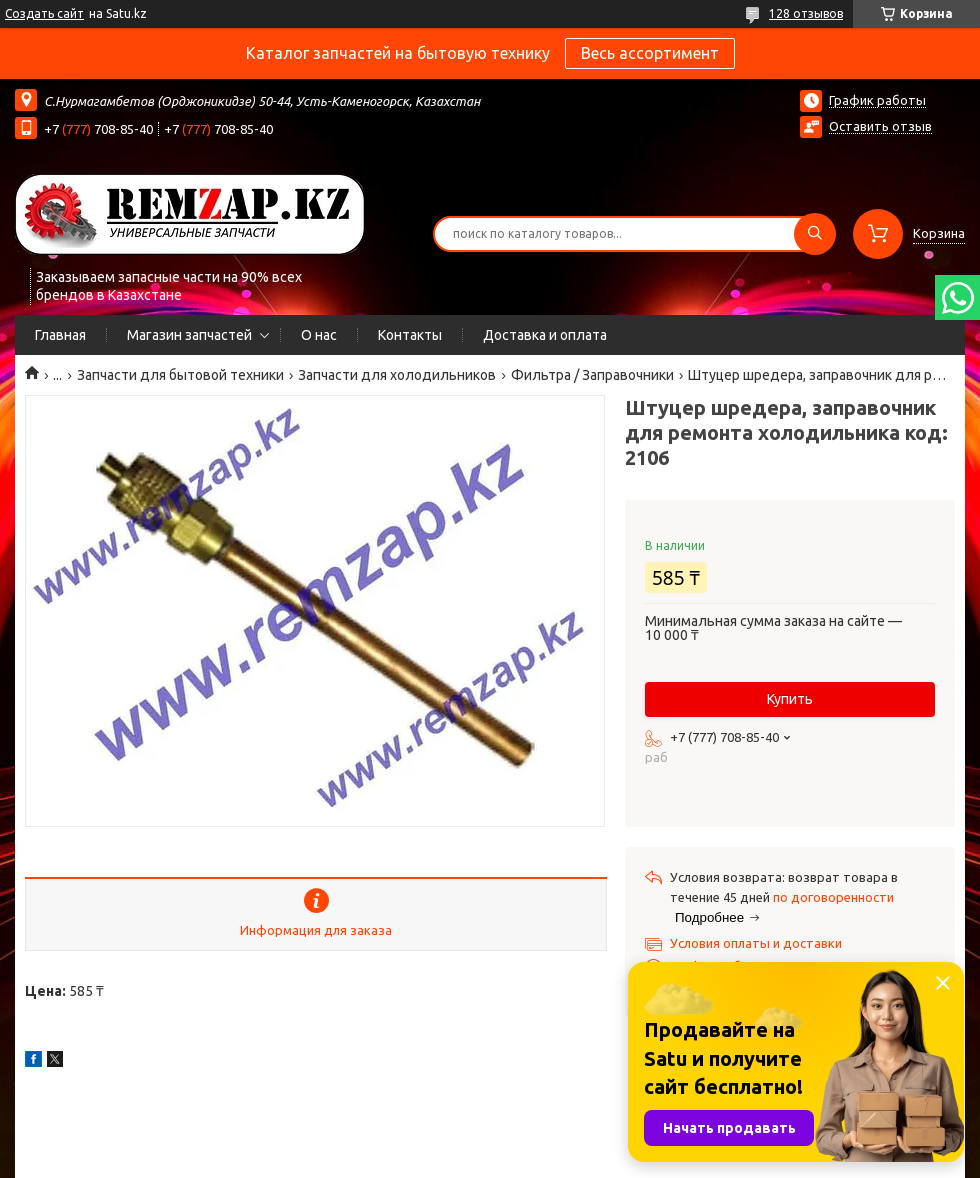  I want to click on Запчасти для холодильников, so click(397, 375).